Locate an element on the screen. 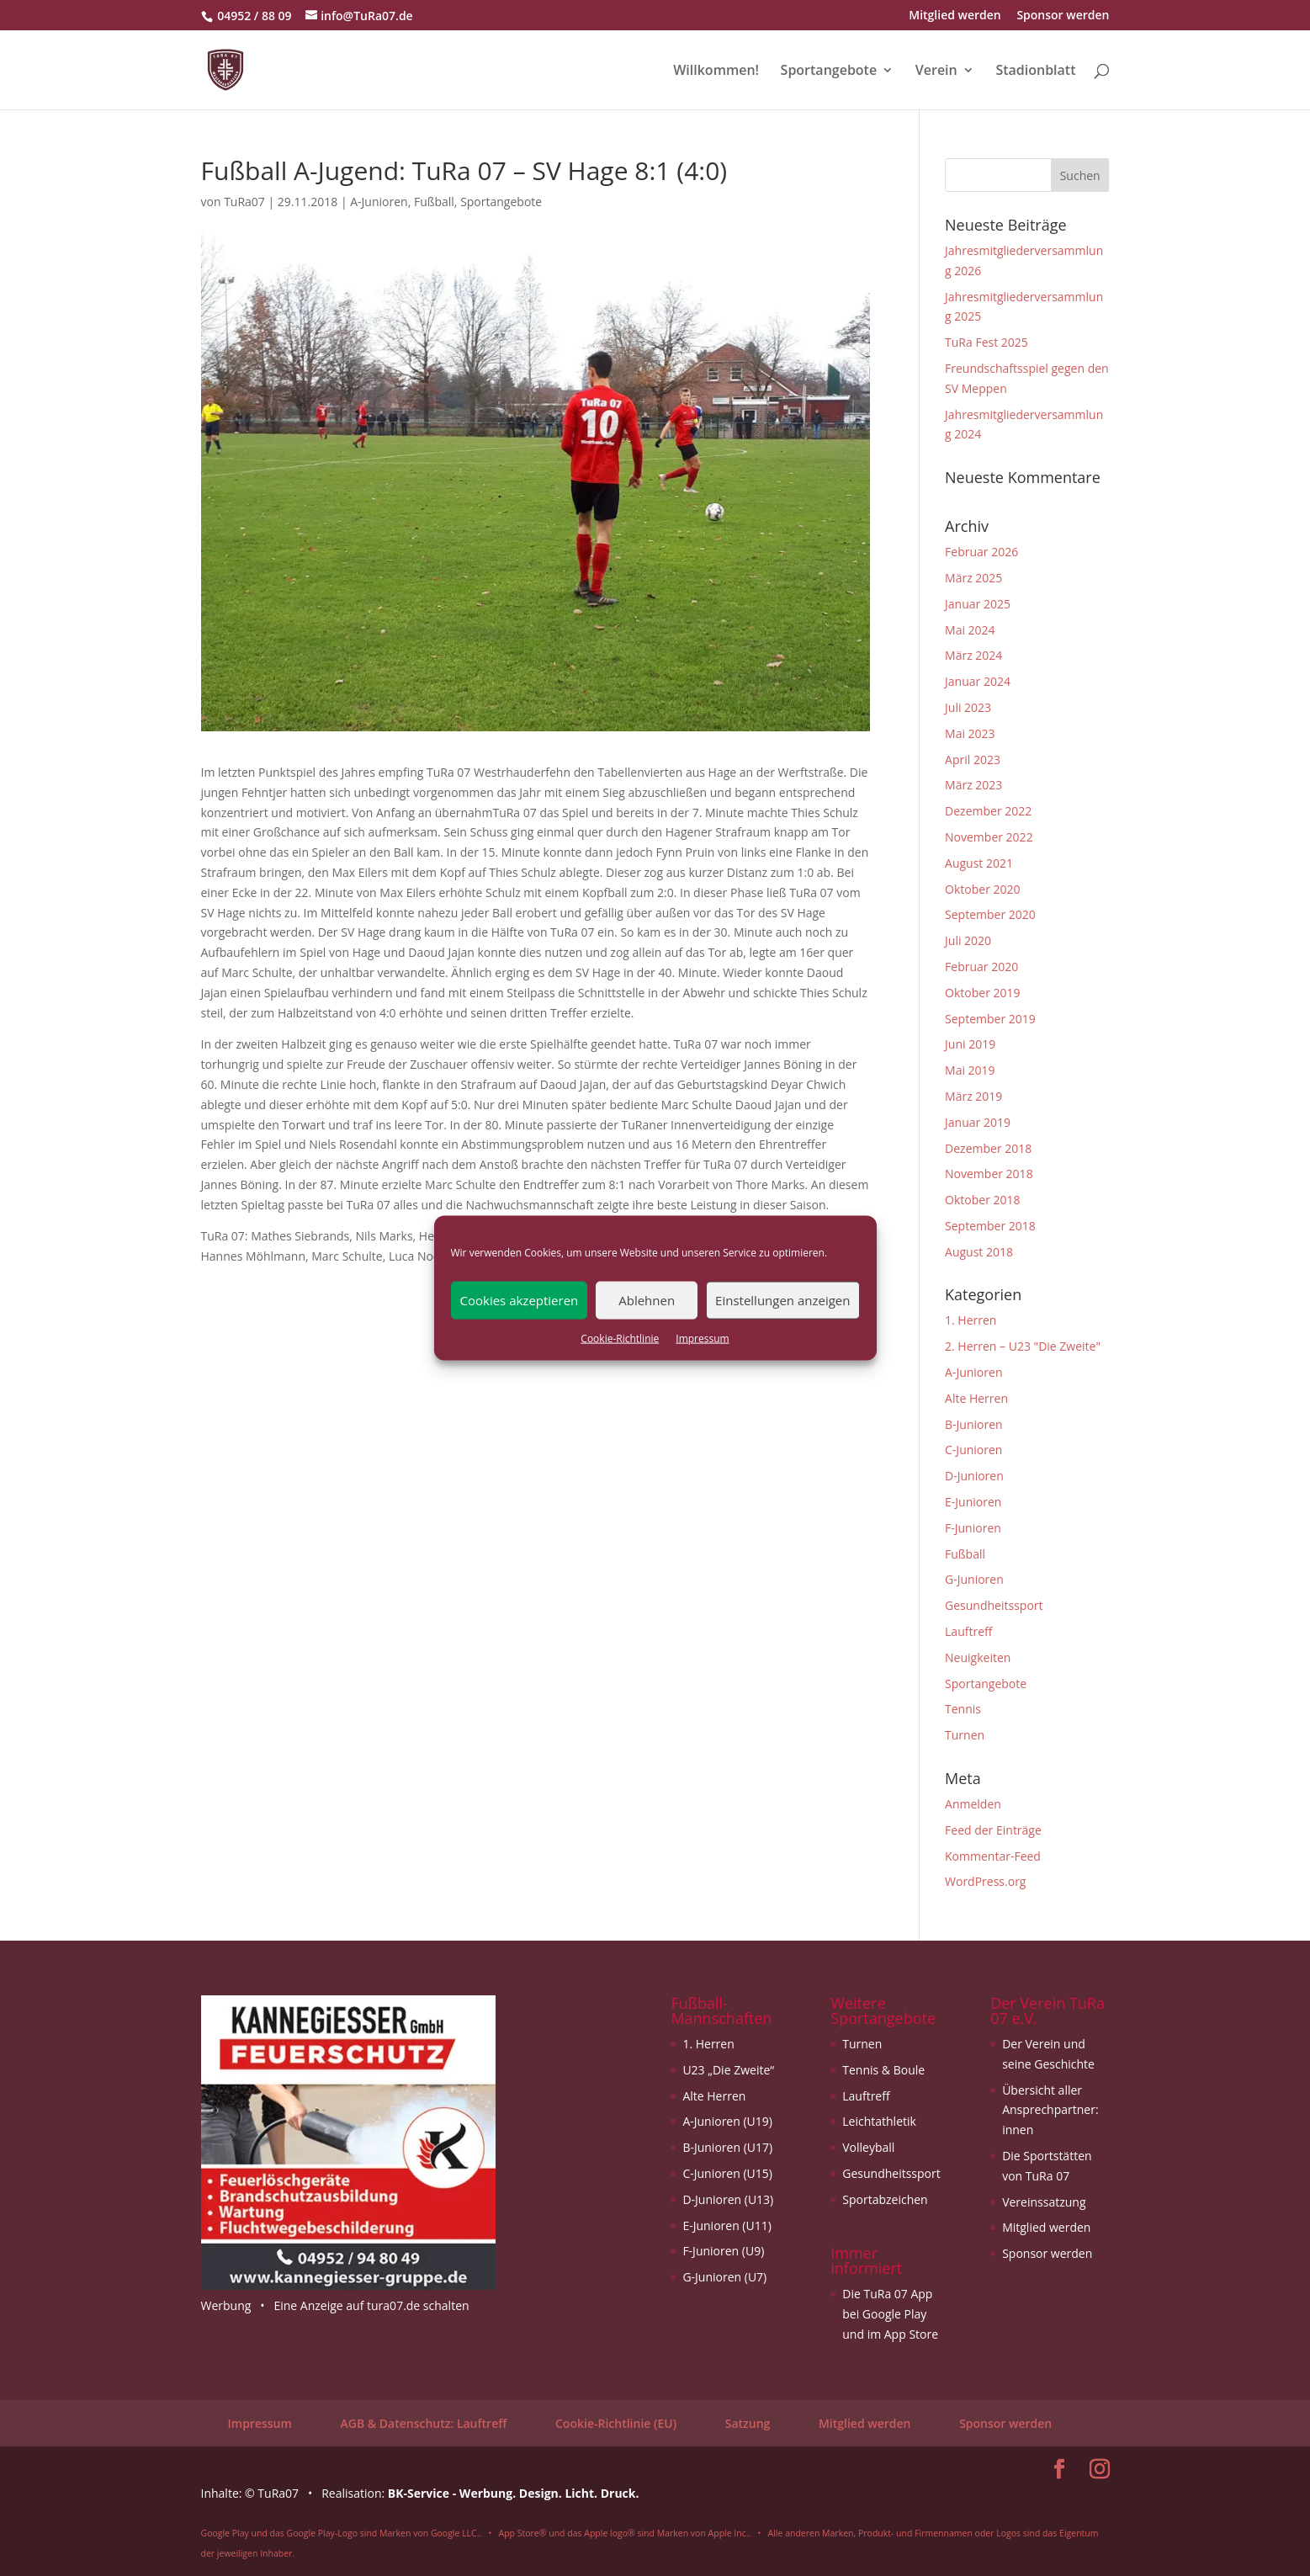 Image resolution: width=1310 pixels, height=2576 pixels. Alte Herren is located at coordinates (976, 1398).